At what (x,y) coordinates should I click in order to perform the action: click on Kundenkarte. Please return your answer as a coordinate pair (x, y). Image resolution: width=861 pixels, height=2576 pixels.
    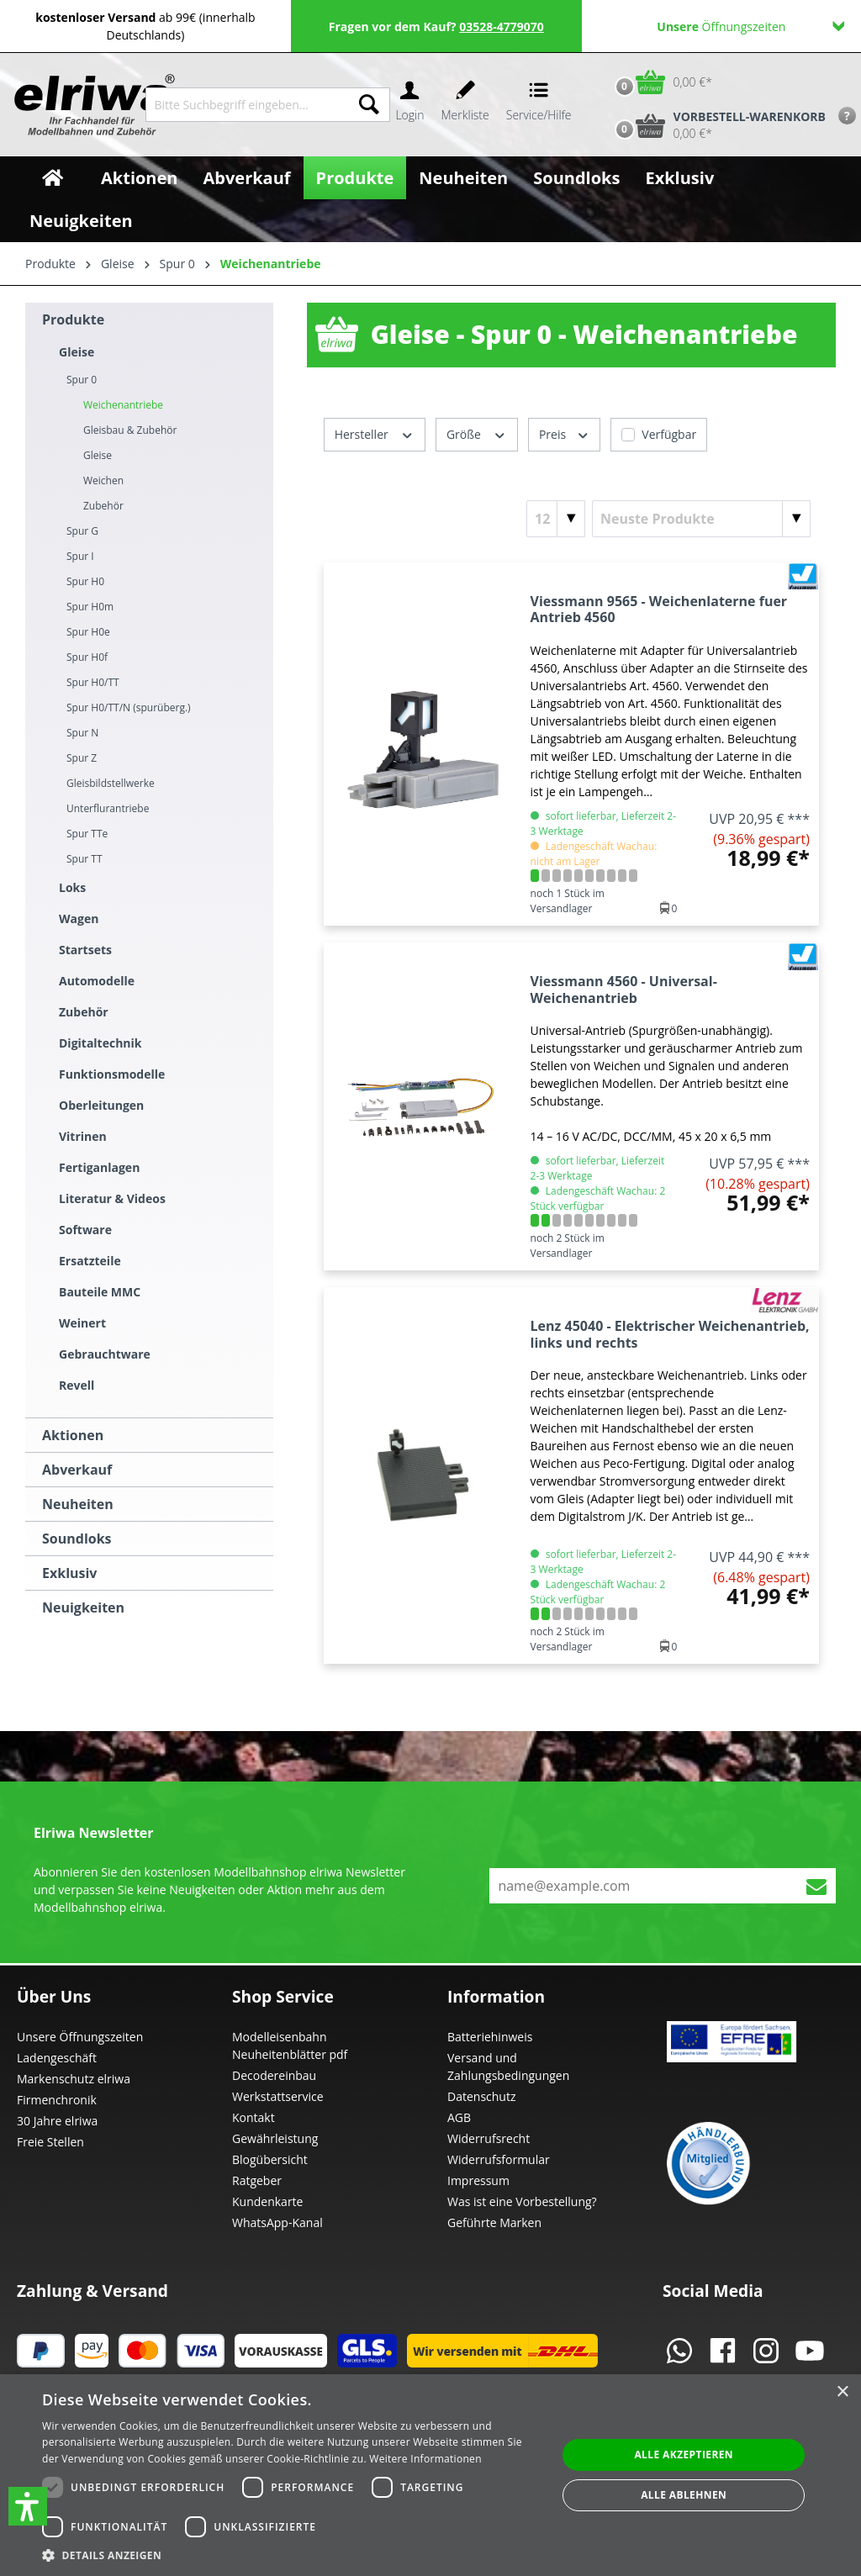
    Looking at the image, I should click on (267, 2201).